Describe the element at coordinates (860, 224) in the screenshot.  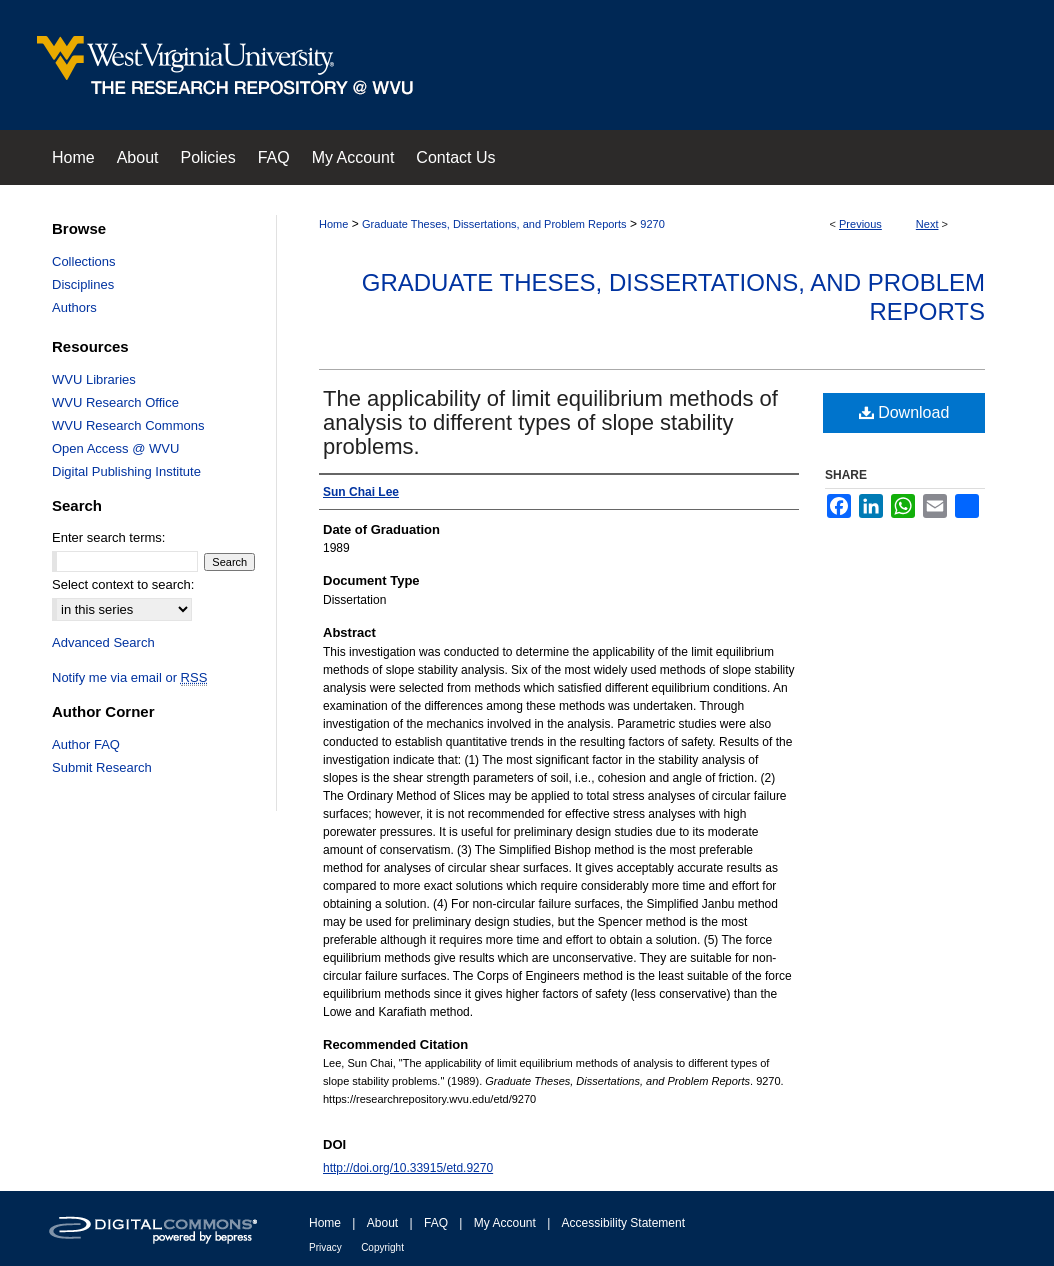
I see `Previous` at that location.